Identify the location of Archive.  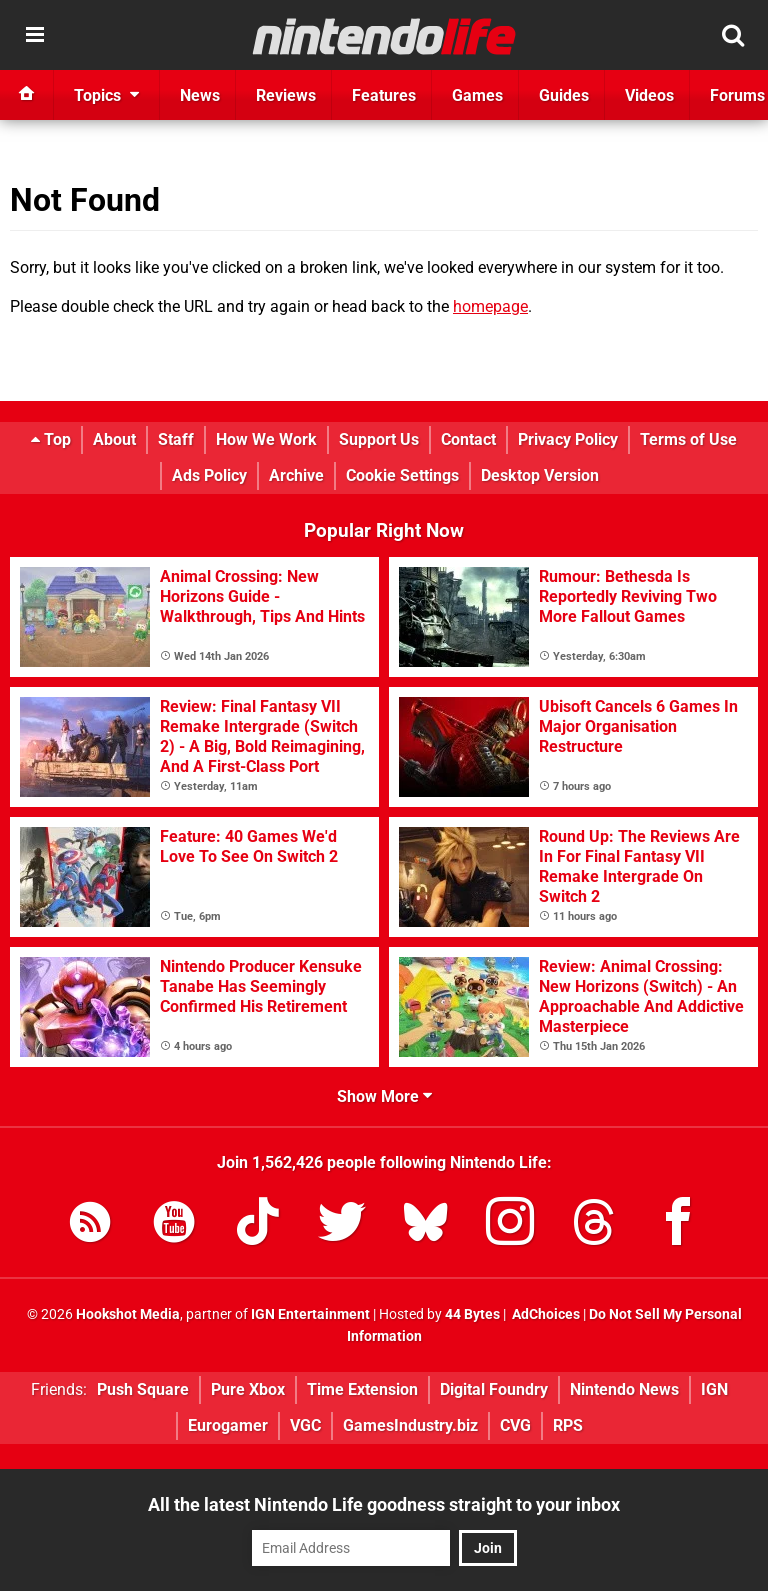
(296, 475).